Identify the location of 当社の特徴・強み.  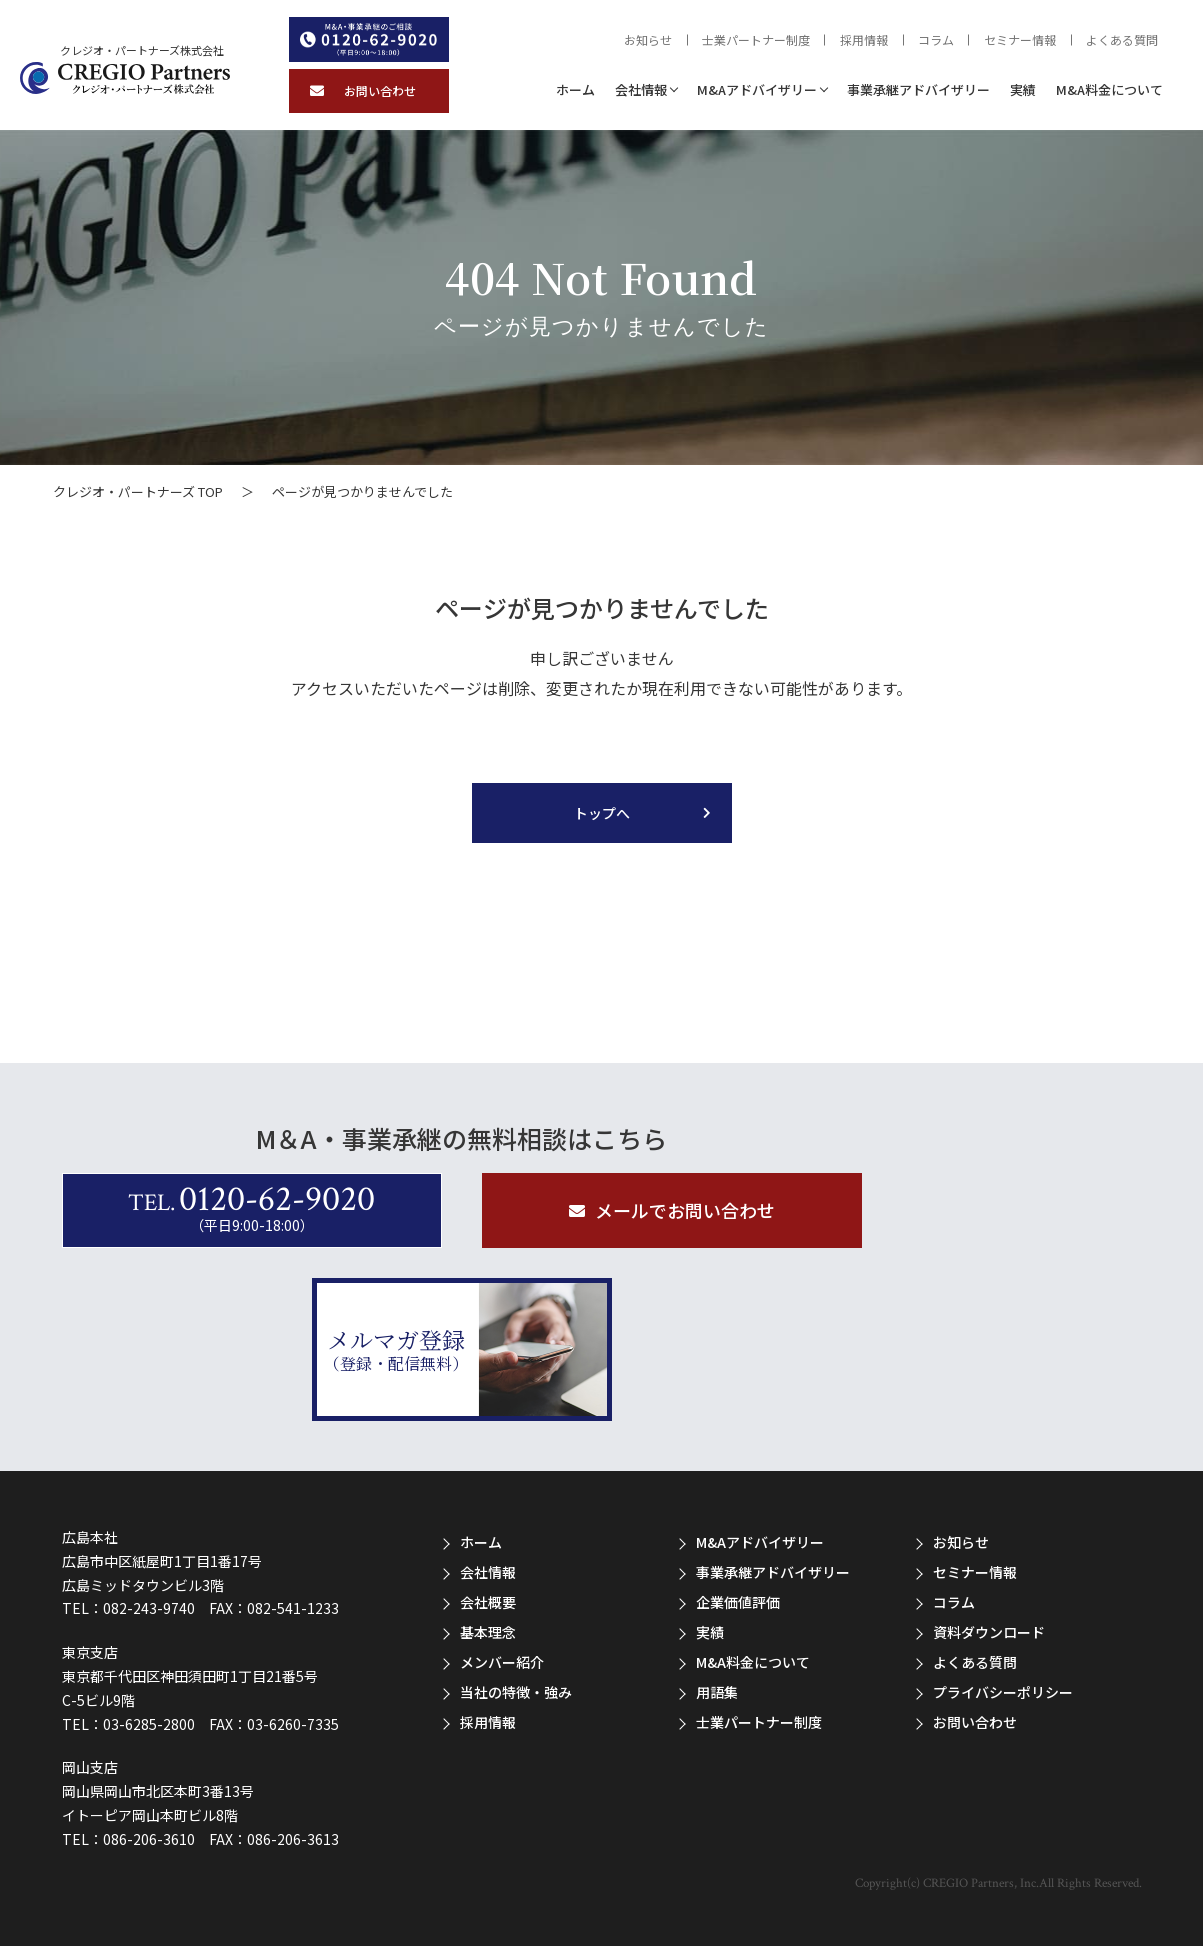
(516, 1692).